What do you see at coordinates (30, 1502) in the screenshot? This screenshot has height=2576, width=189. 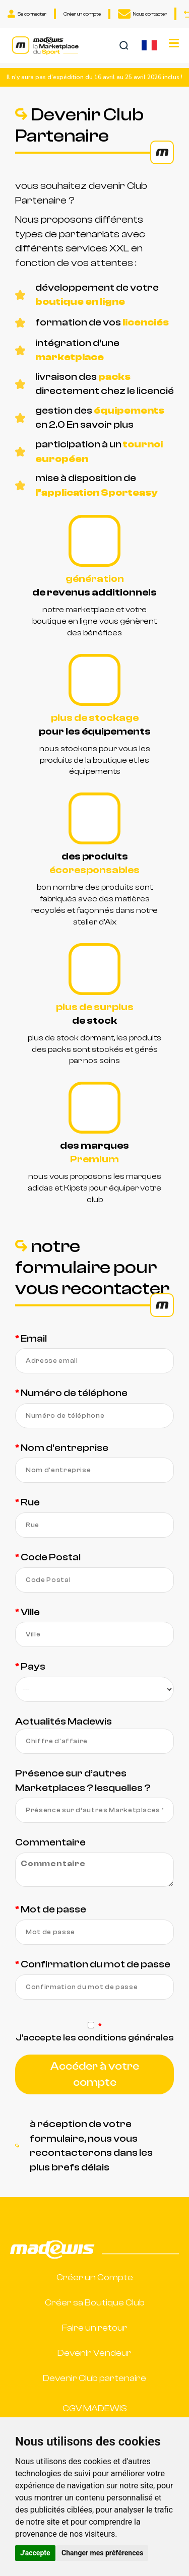 I see `Rue` at bounding box center [30, 1502].